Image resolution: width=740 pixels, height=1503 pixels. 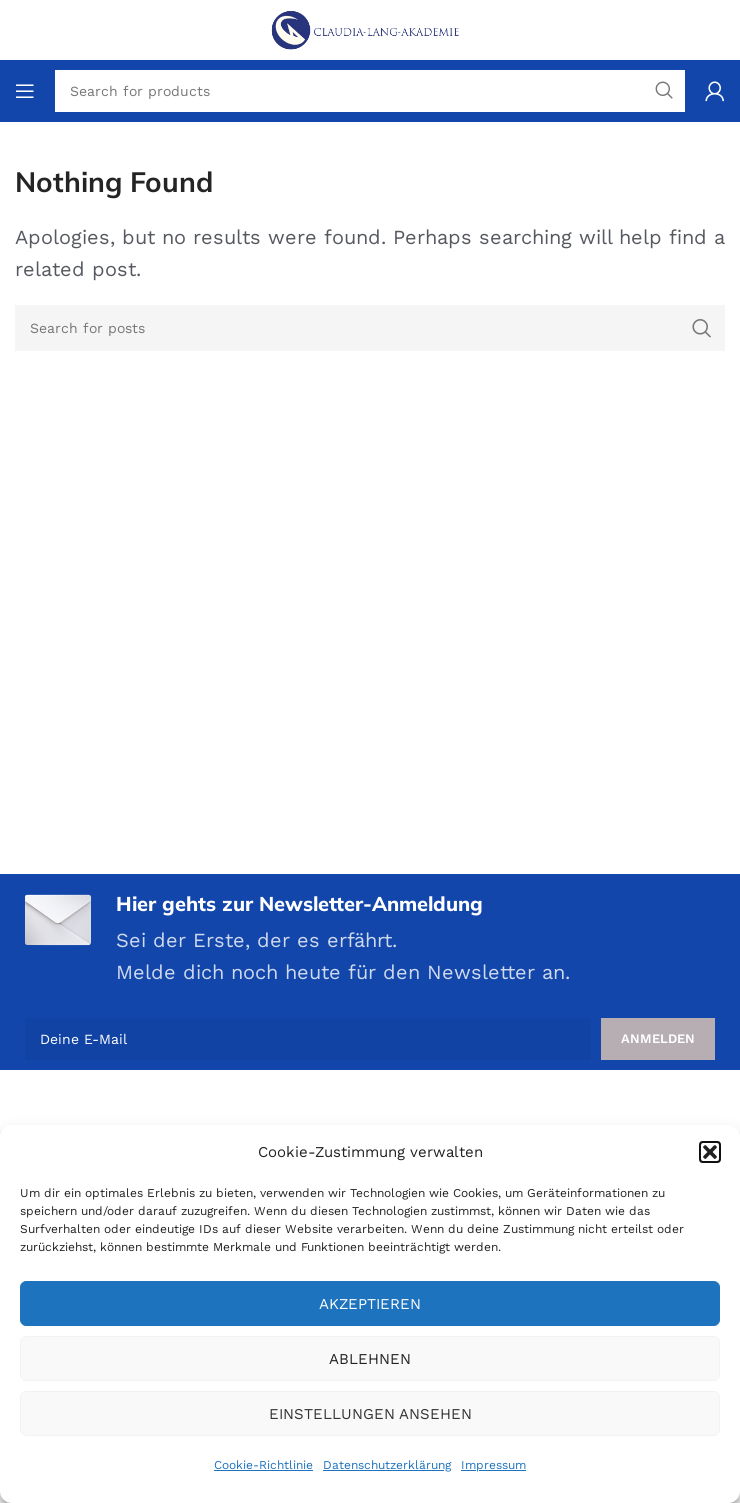 What do you see at coordinates (263, 1465) in the screenshot?
I see `Cookie-Richtlinie` at bounding box center [263, 1465].